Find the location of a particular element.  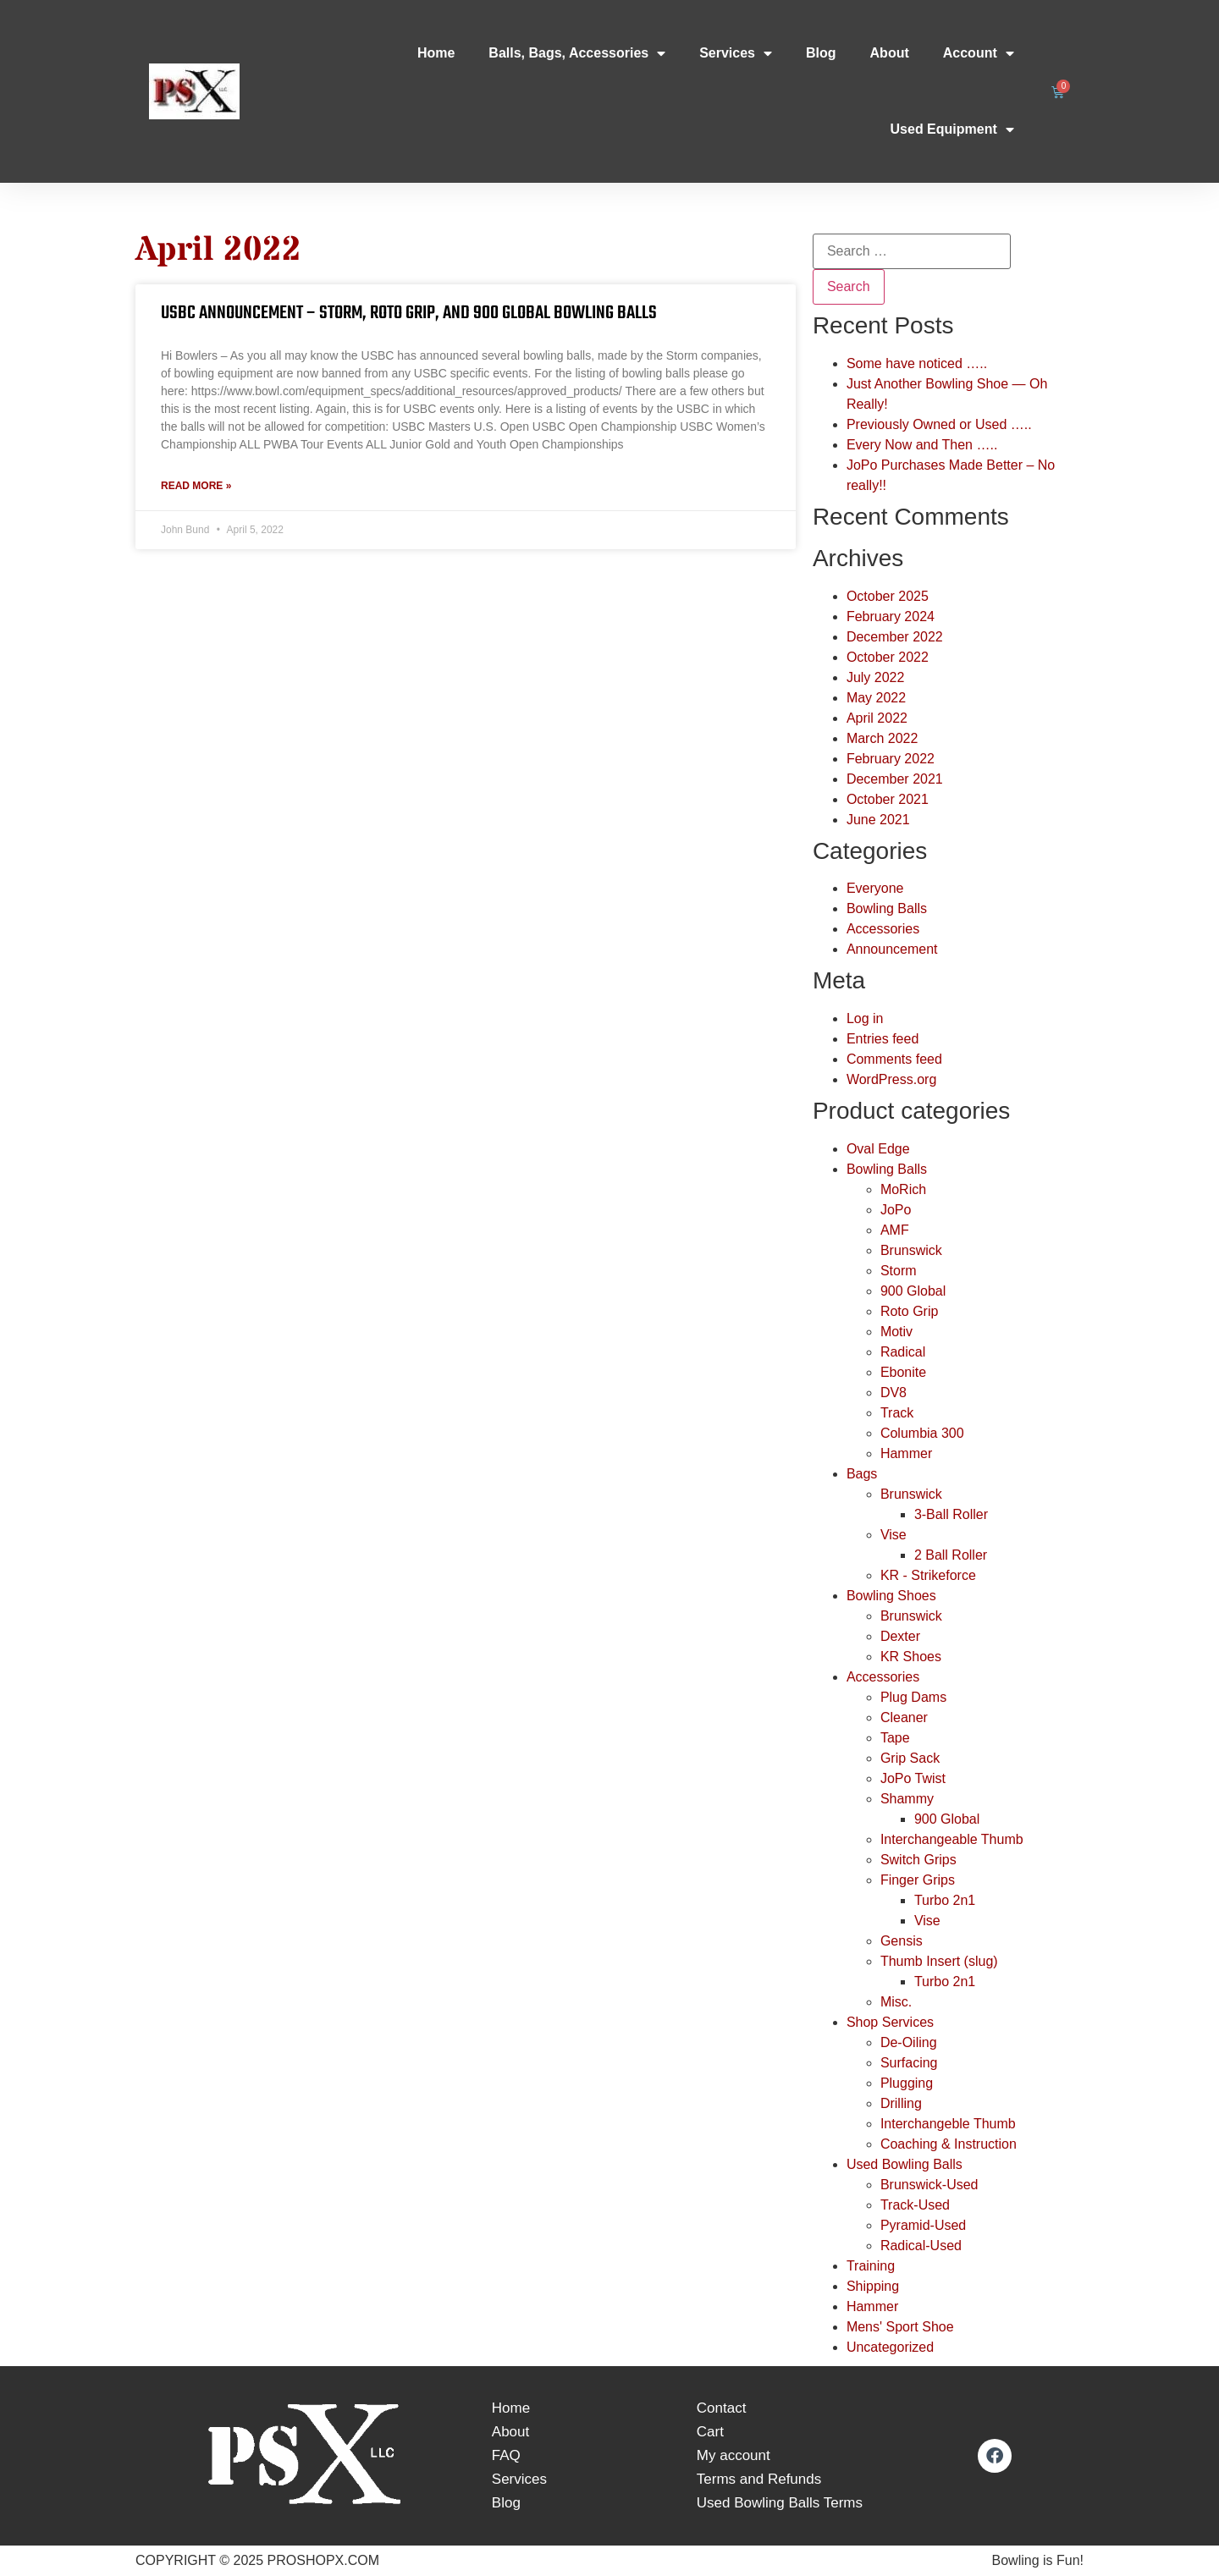

2 Ball Roller is located at coordinates (950, 1555).